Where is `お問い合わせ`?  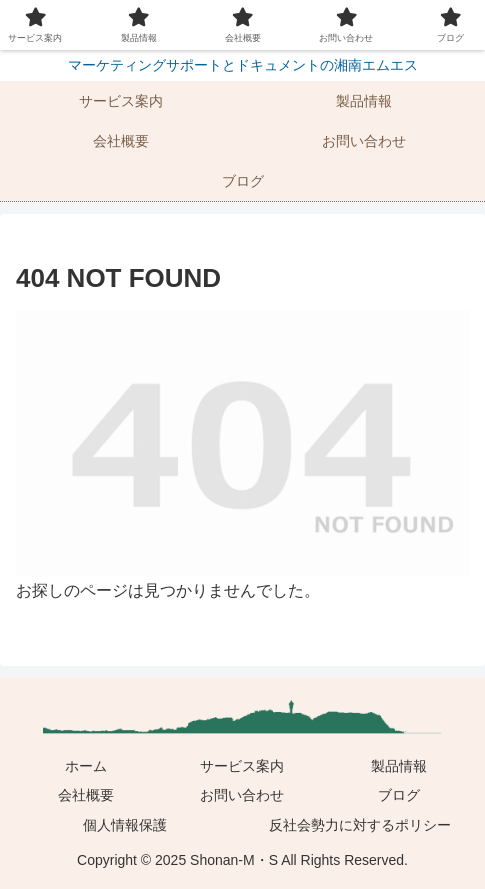
お問い合わせ is located at coordinates (242, 795).